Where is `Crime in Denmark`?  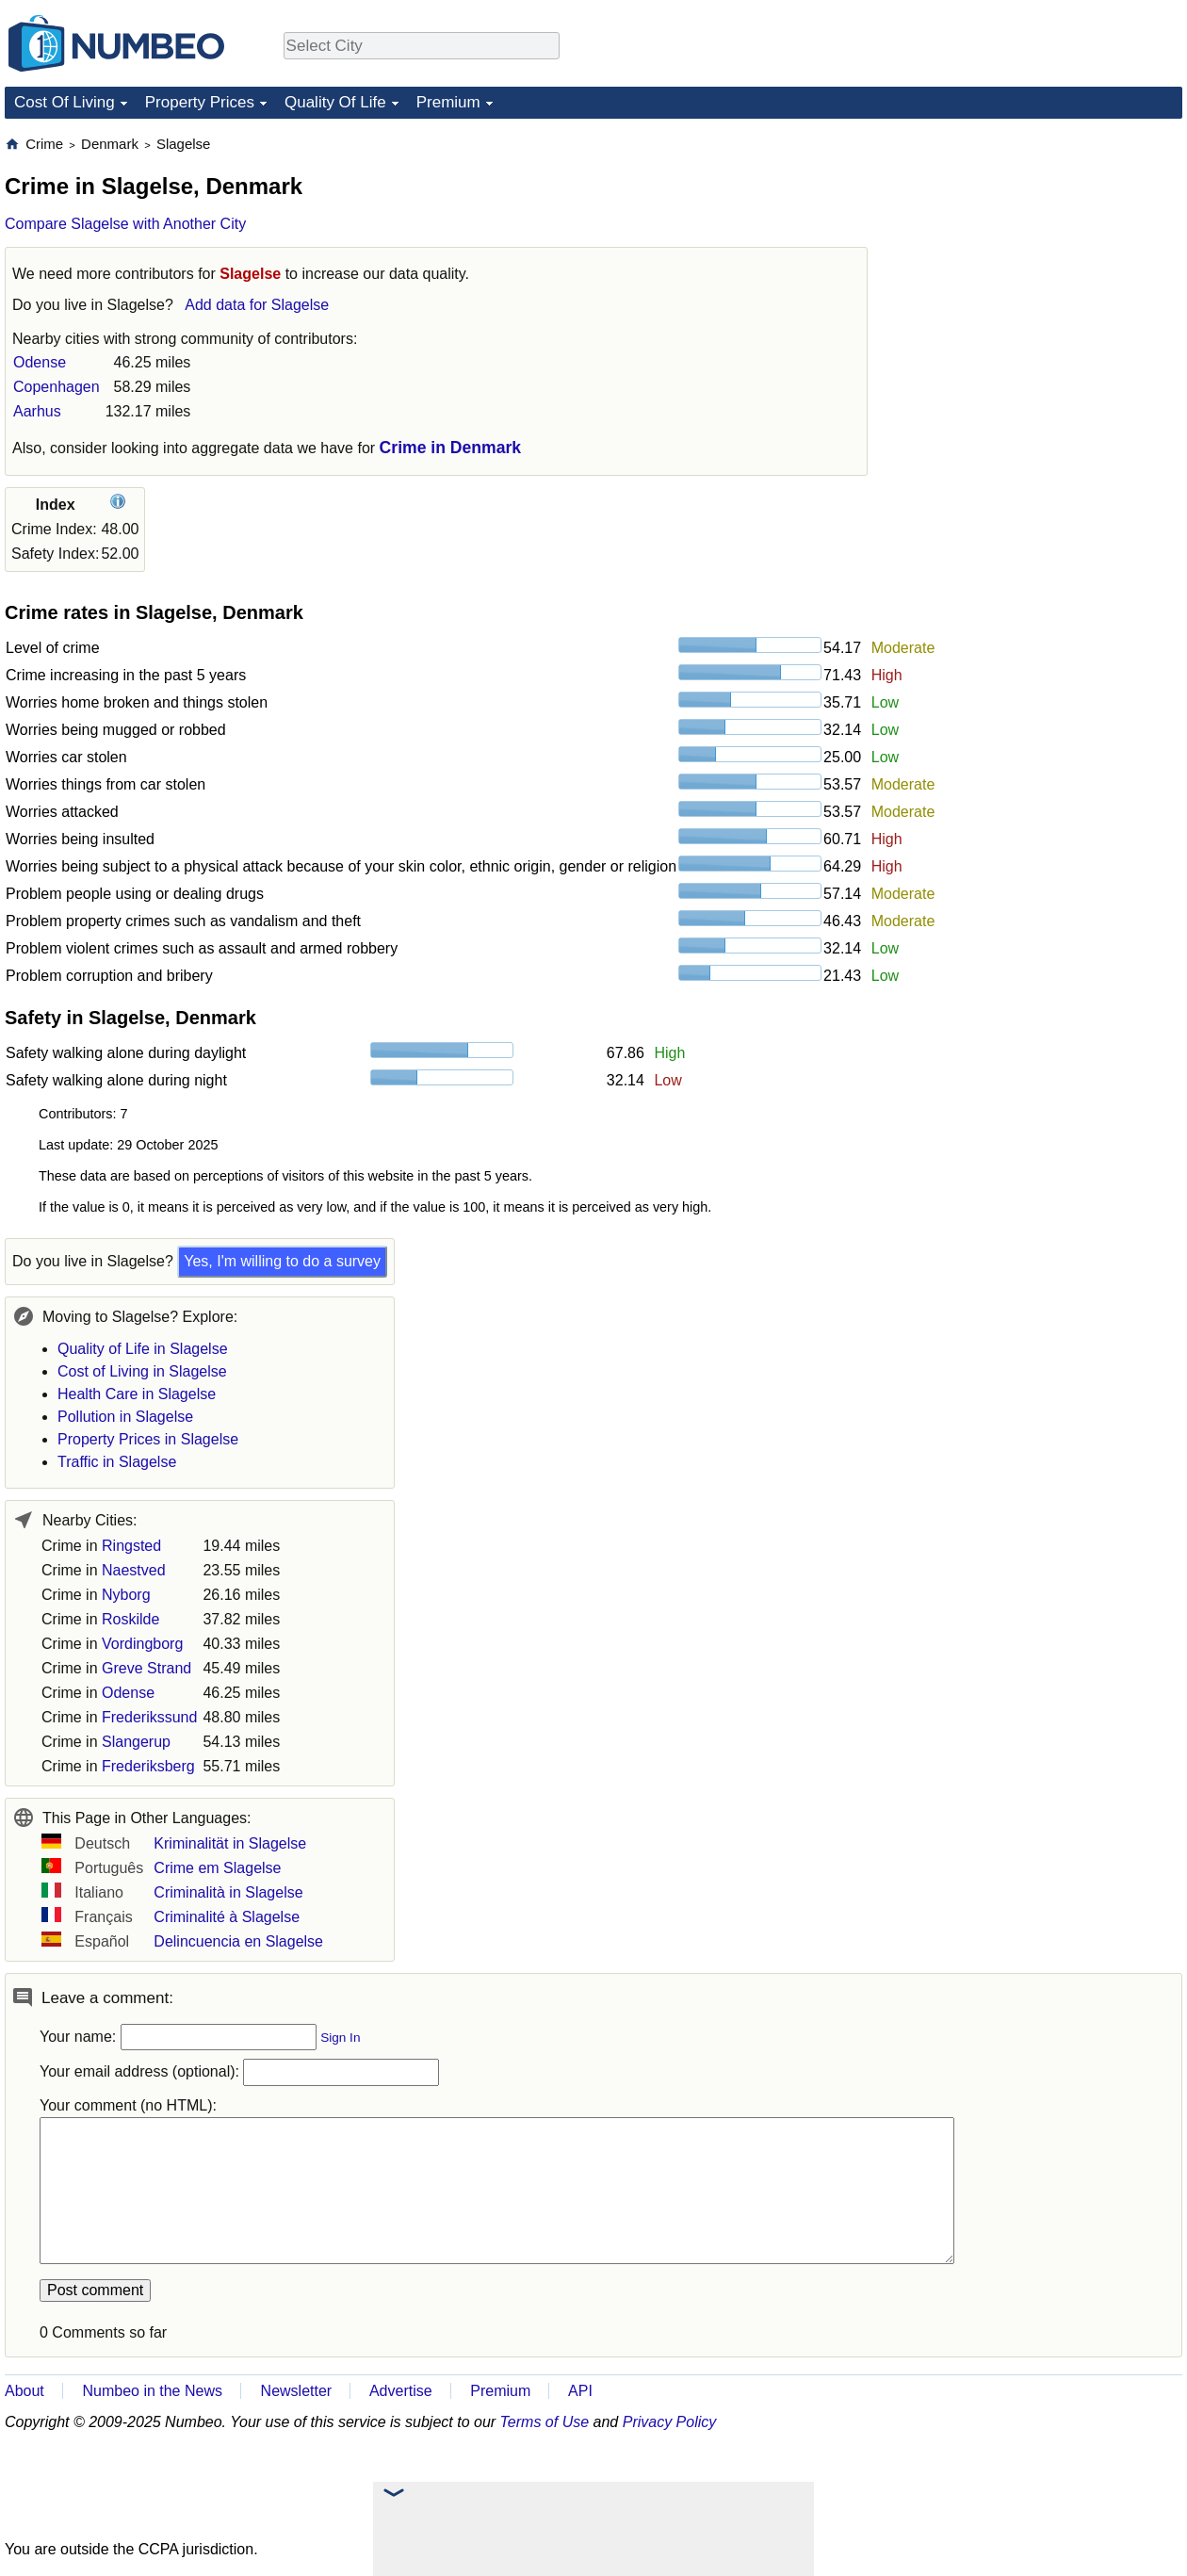
Crime in Denmark is located at coordinates (451, 447).